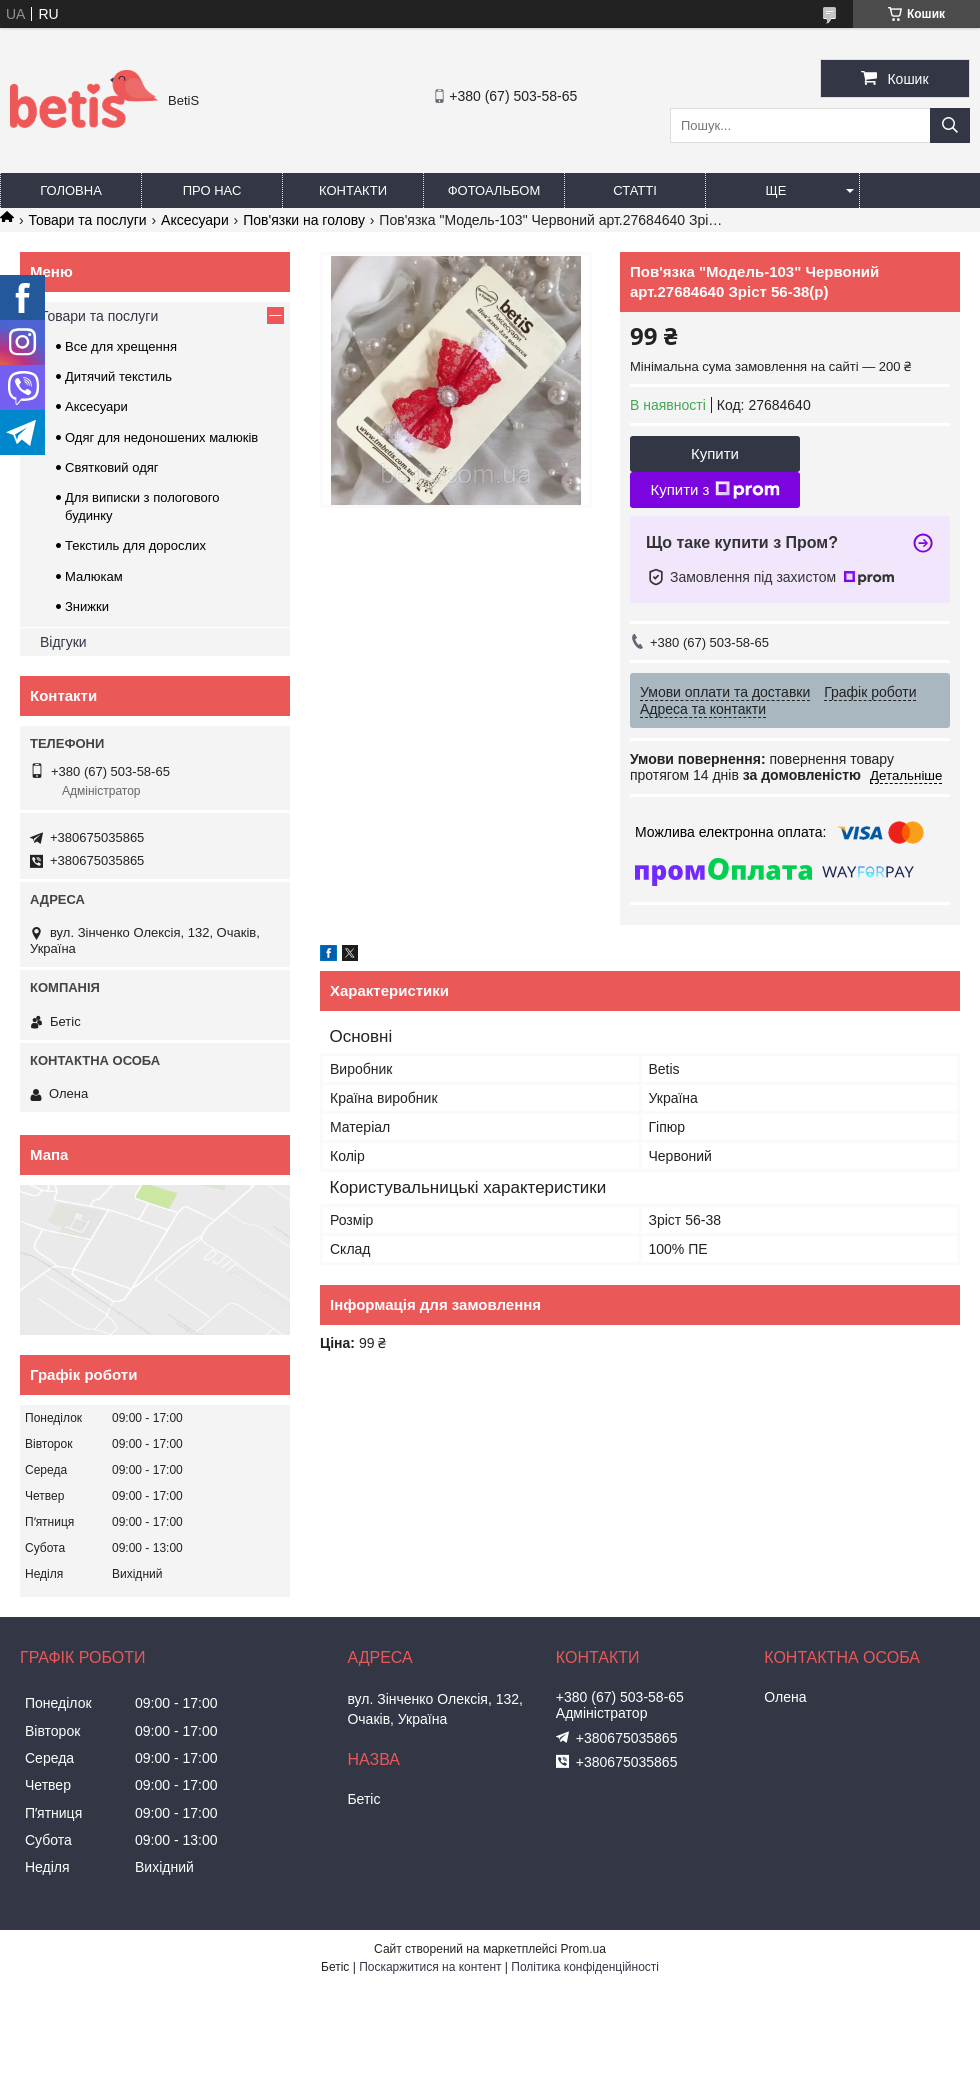 This screenshot has height=2085, width=980. Describe the element at coordinates (161, 437) in the screenshot. I see `Одяг для недоношених малюків` at that location.